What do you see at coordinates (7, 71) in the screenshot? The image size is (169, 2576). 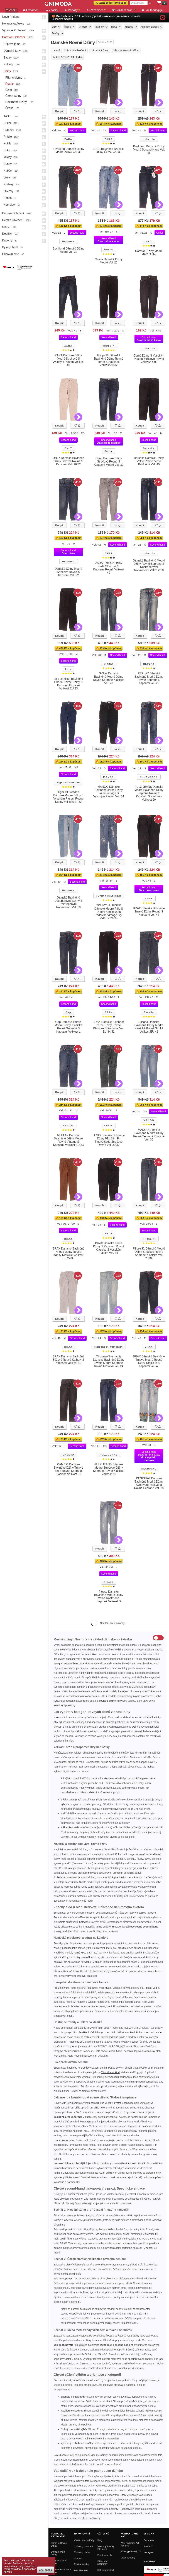 I see `Džíny` at bounding box center [7, 71].